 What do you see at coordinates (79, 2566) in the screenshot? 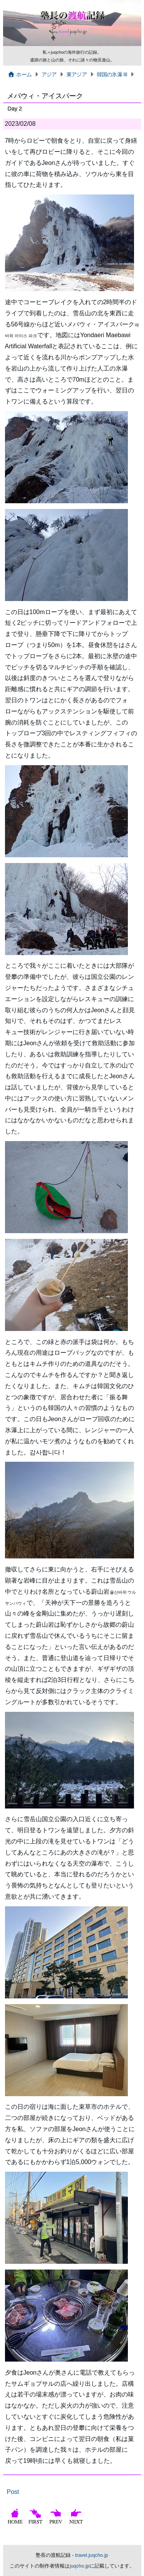
I see `juqcho.jp` at bounding box center [79, 2566].